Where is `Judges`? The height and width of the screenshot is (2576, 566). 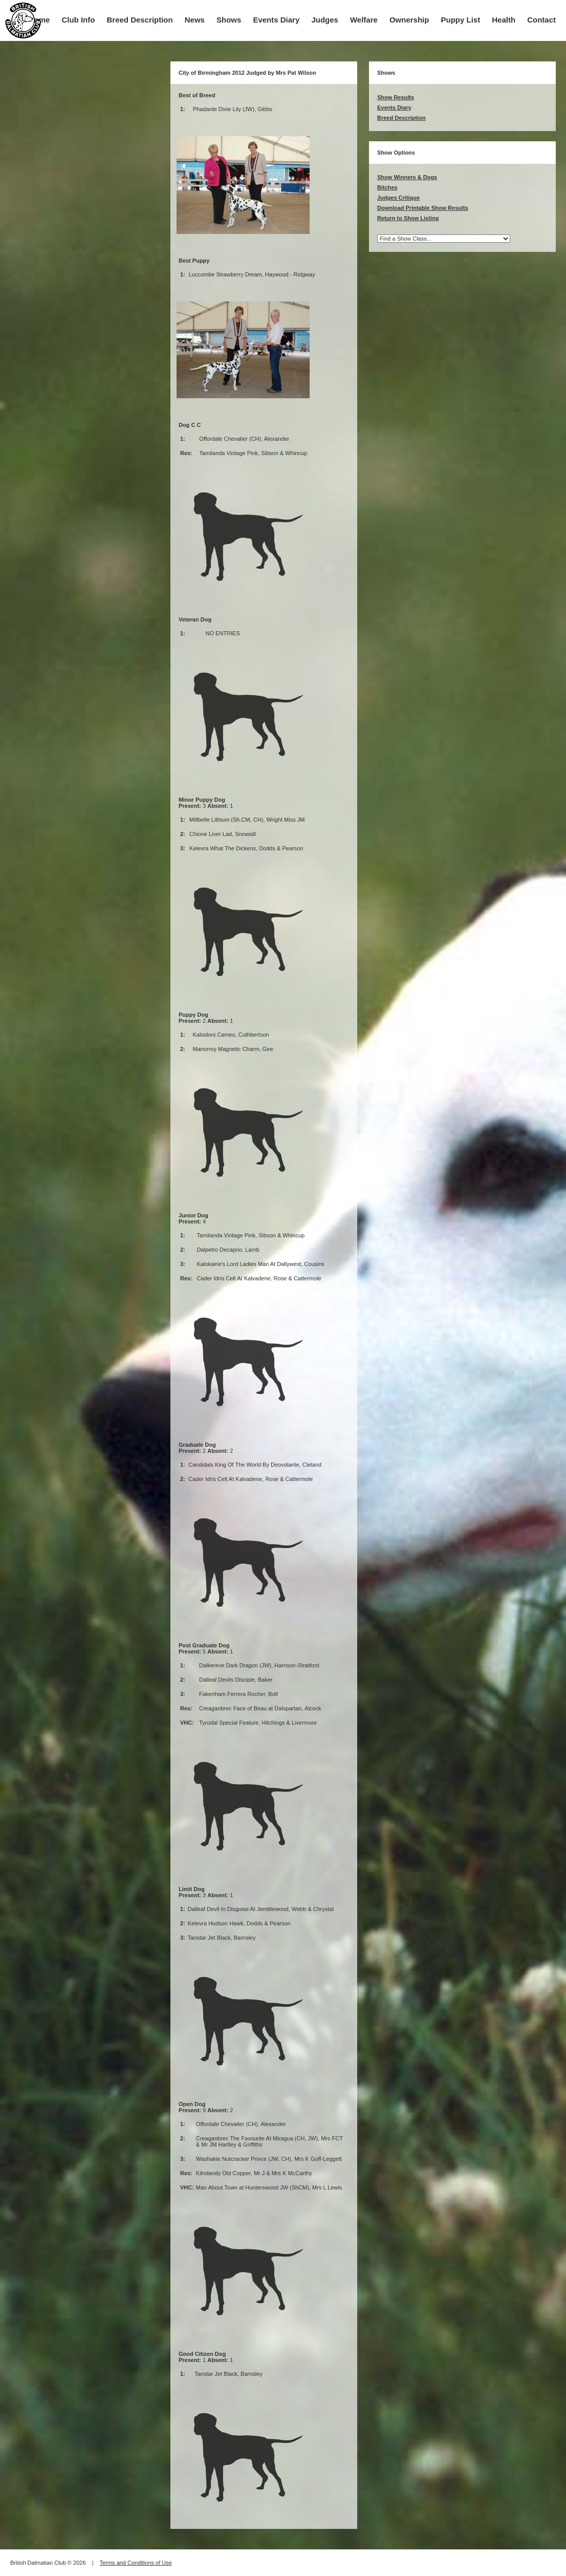 Judges is located at coordinates (324, 19).